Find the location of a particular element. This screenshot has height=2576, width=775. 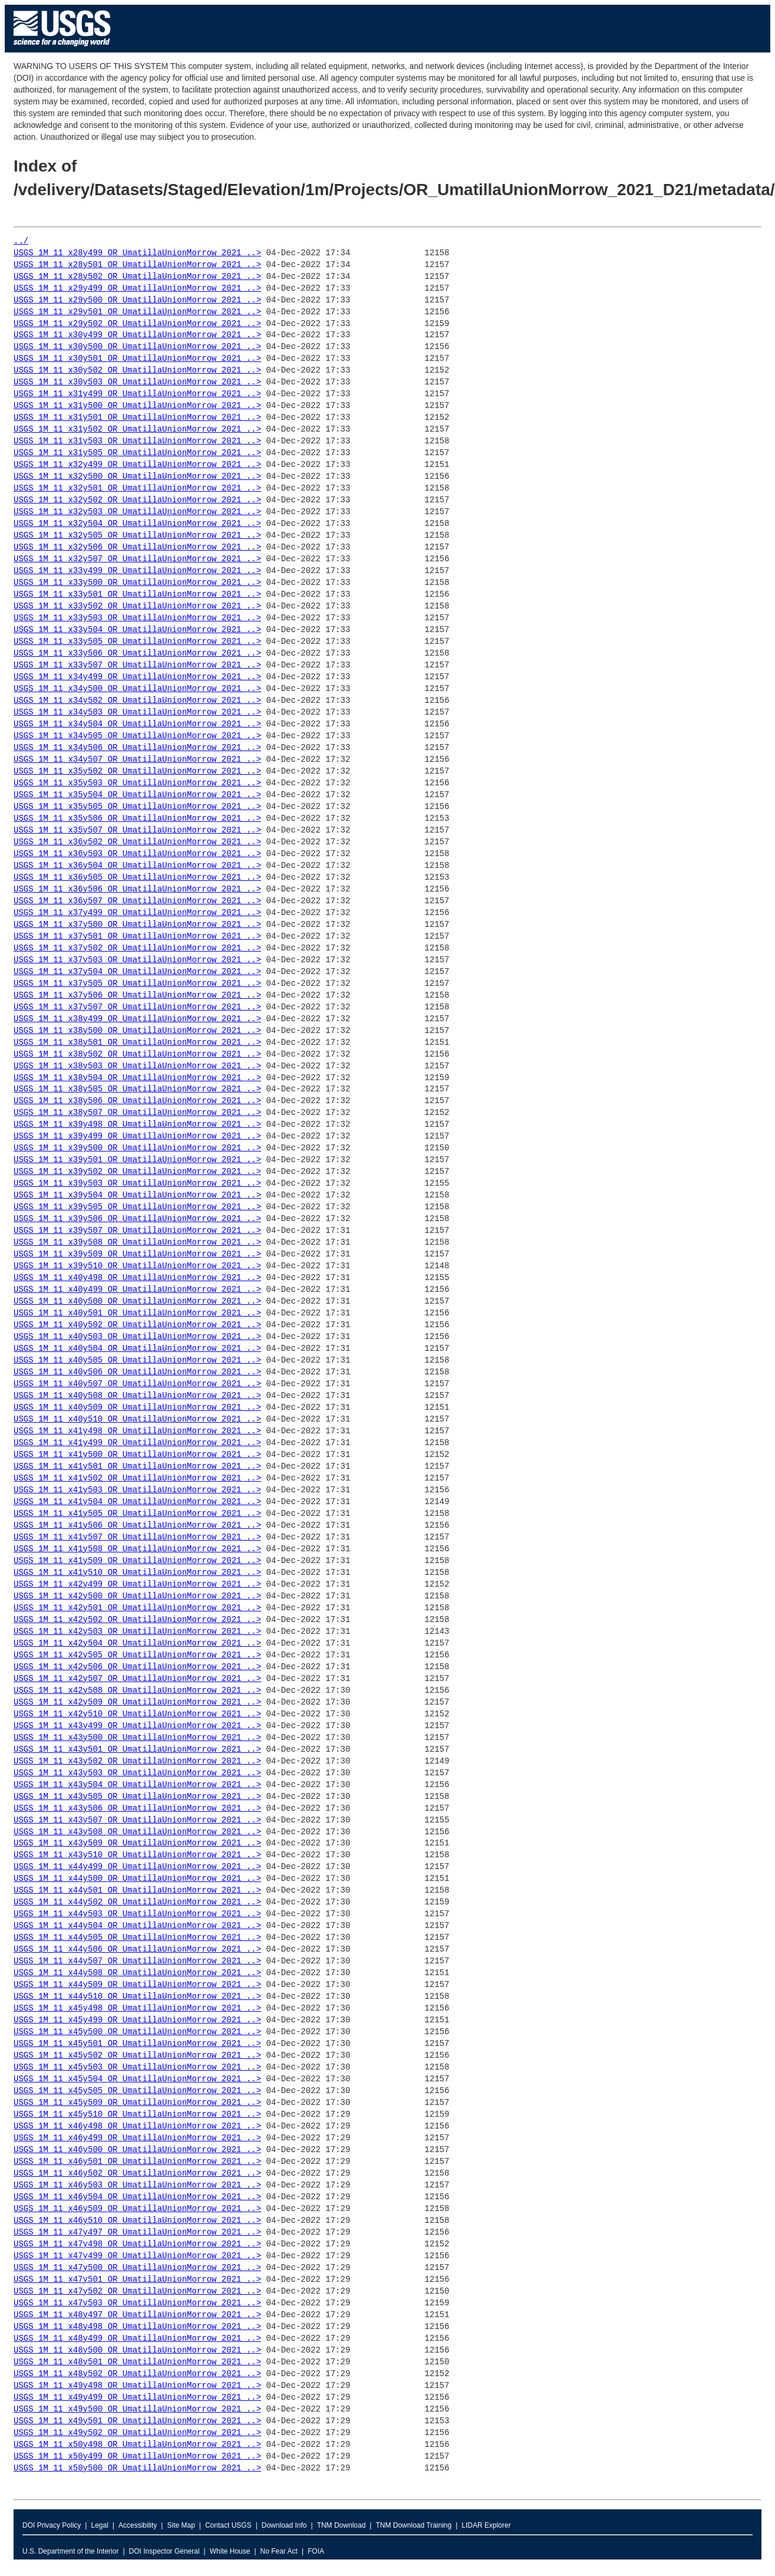

USGS_1M_11_x31y503_OR_UmatillaUnionMorrow_2021_..> is located at coordinates (137, 441).